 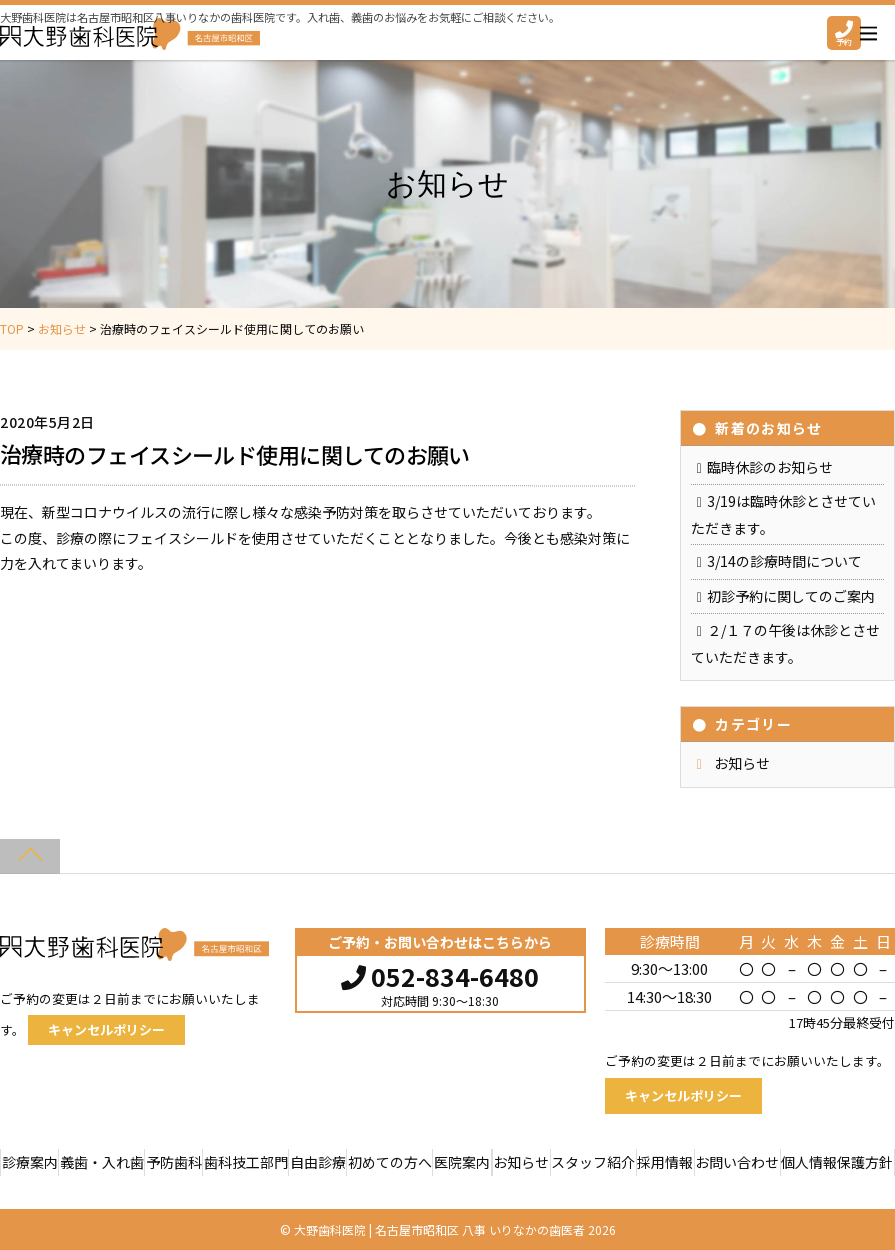 What do you see at coordinates (440, 974) in the screenshot?
I see `052-834-6480` at bounding box center [440, 974].